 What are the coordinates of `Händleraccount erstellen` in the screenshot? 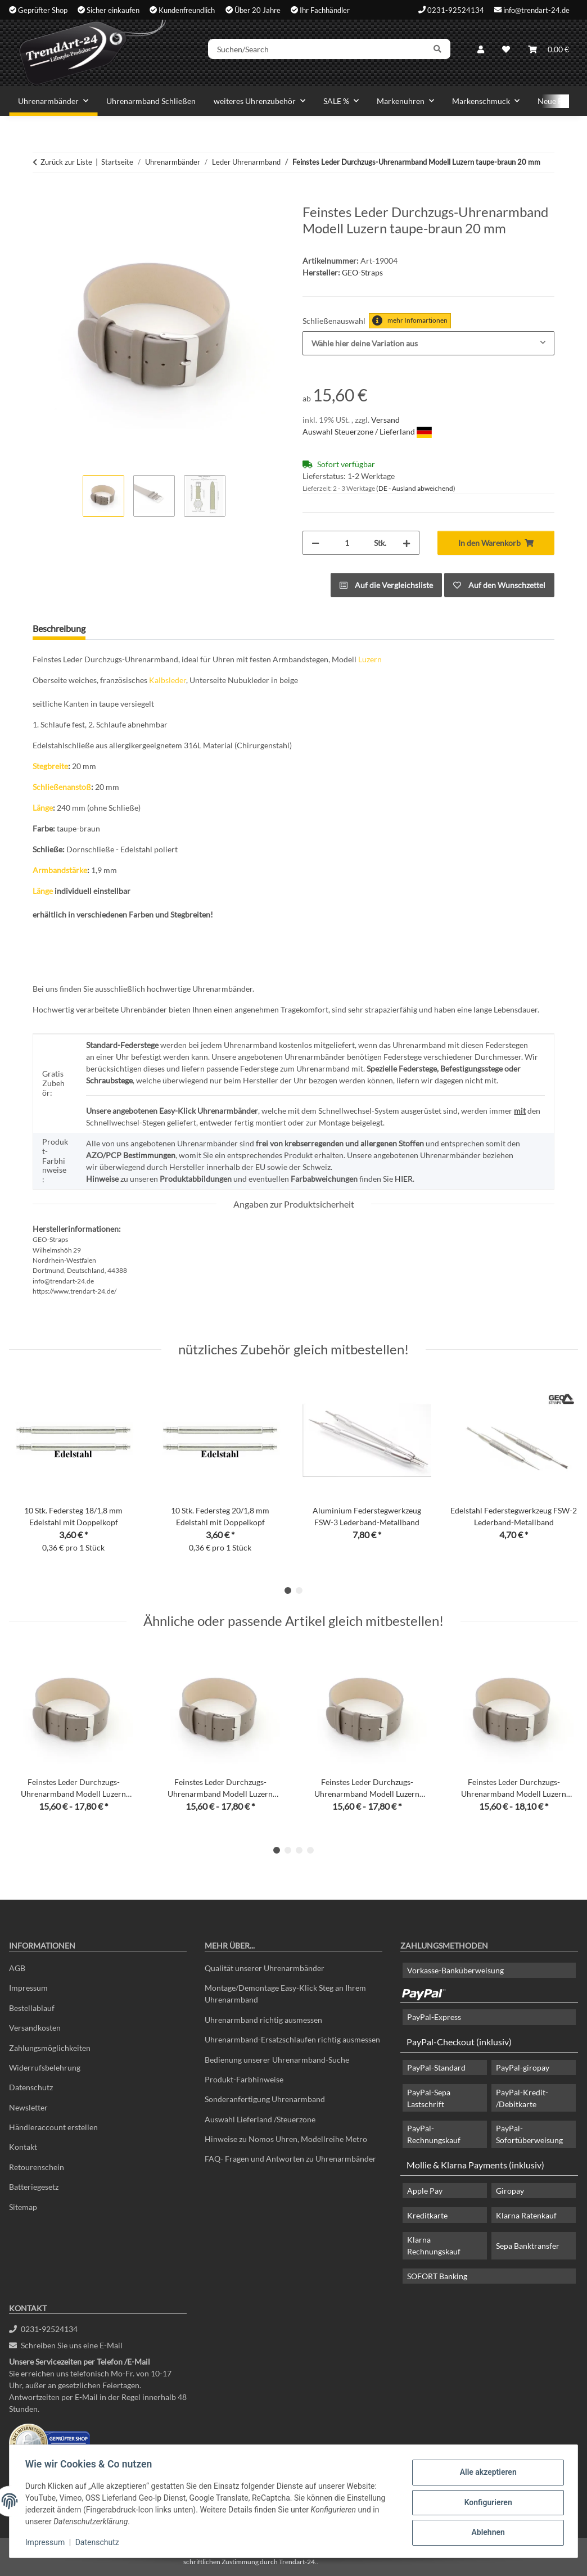 It's located at (53, 2127).